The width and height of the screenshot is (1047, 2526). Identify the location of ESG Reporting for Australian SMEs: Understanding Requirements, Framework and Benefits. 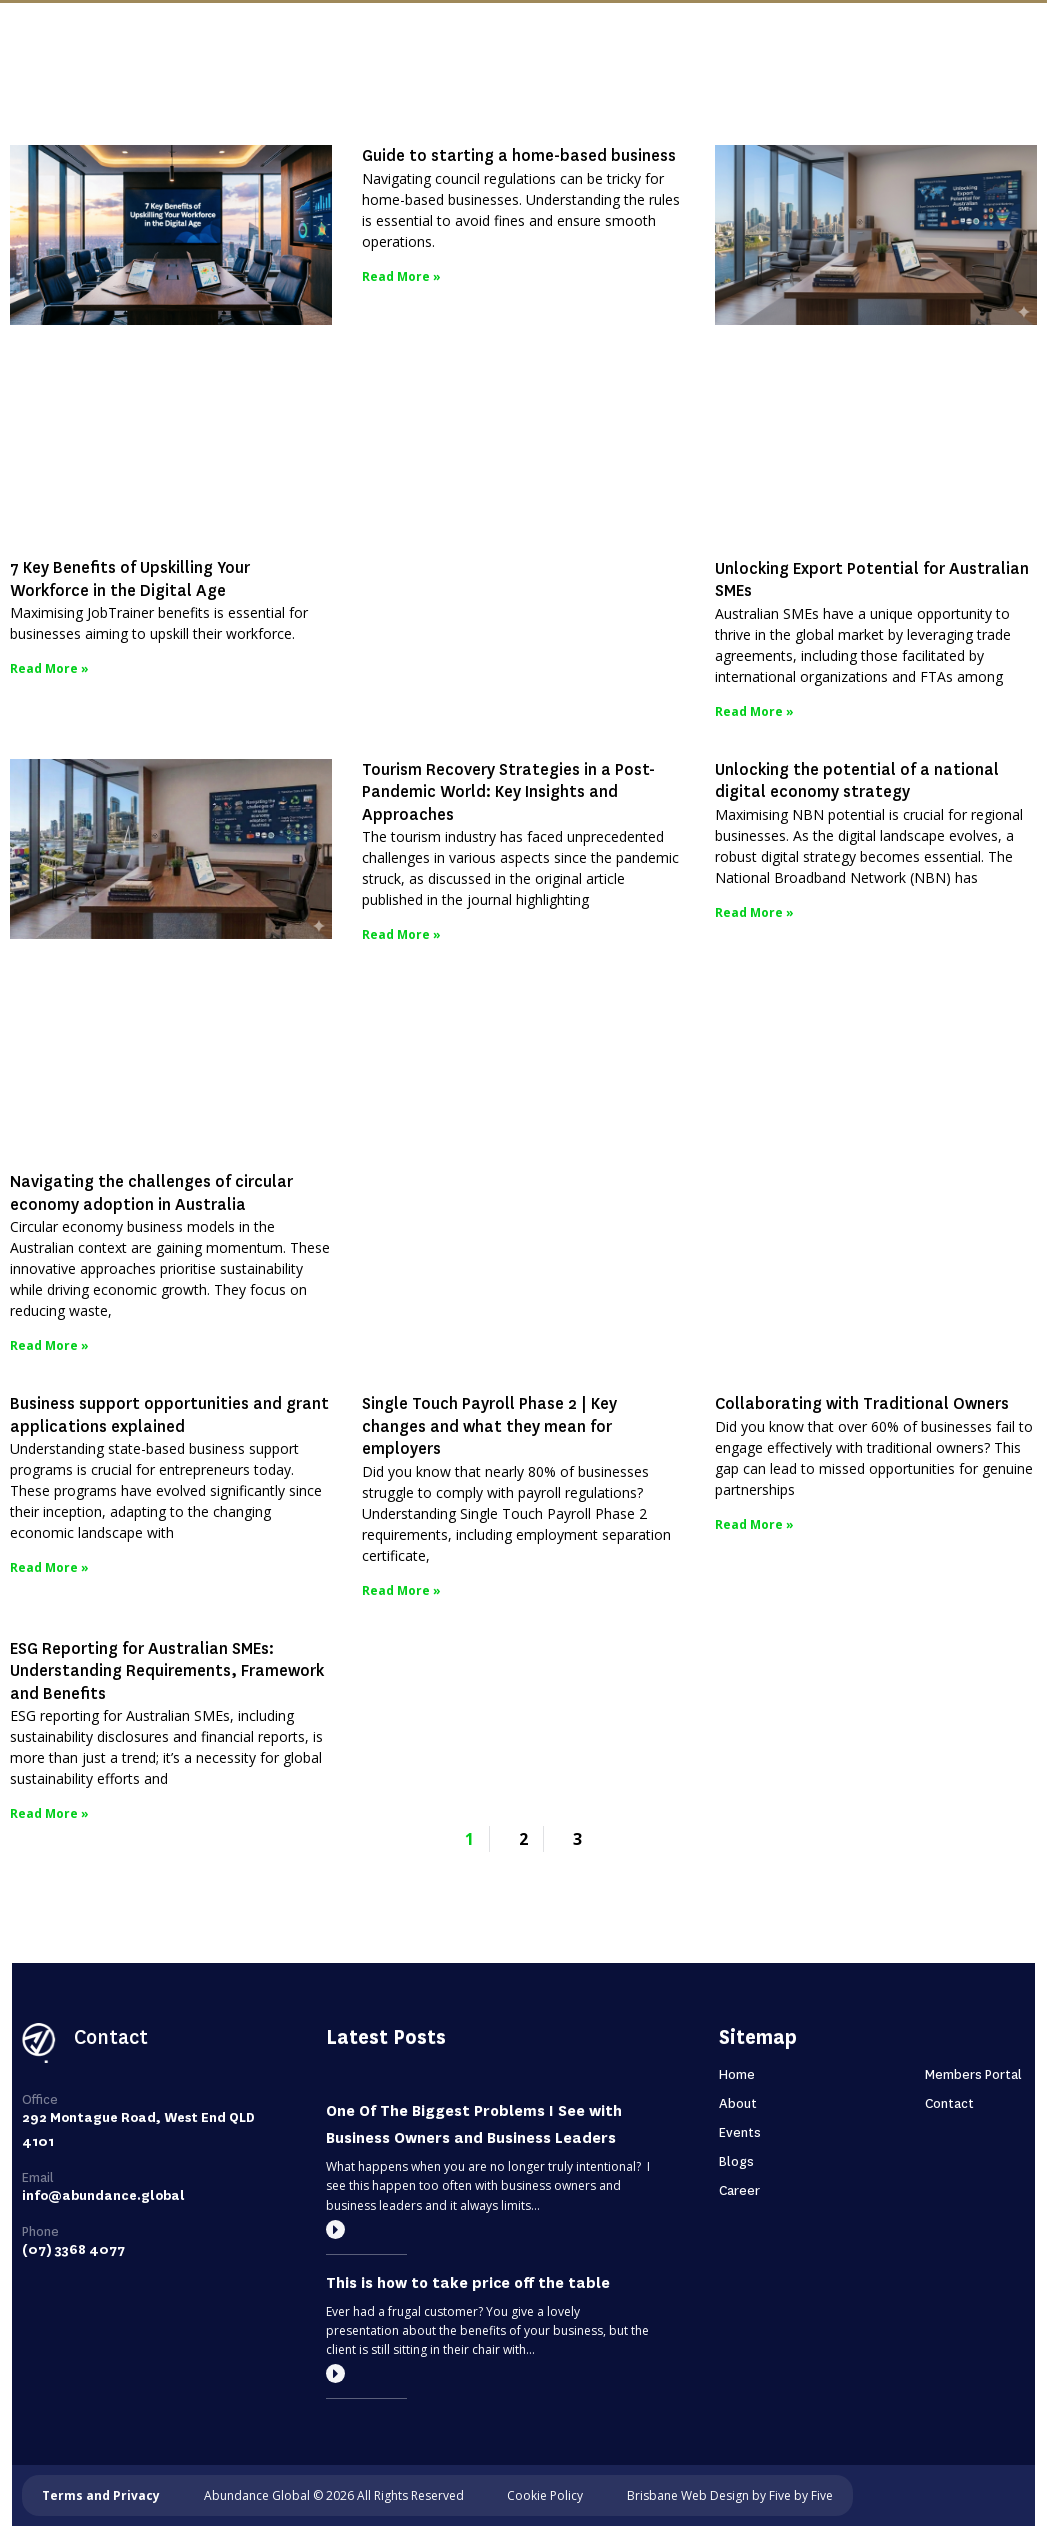
(167, 1671).